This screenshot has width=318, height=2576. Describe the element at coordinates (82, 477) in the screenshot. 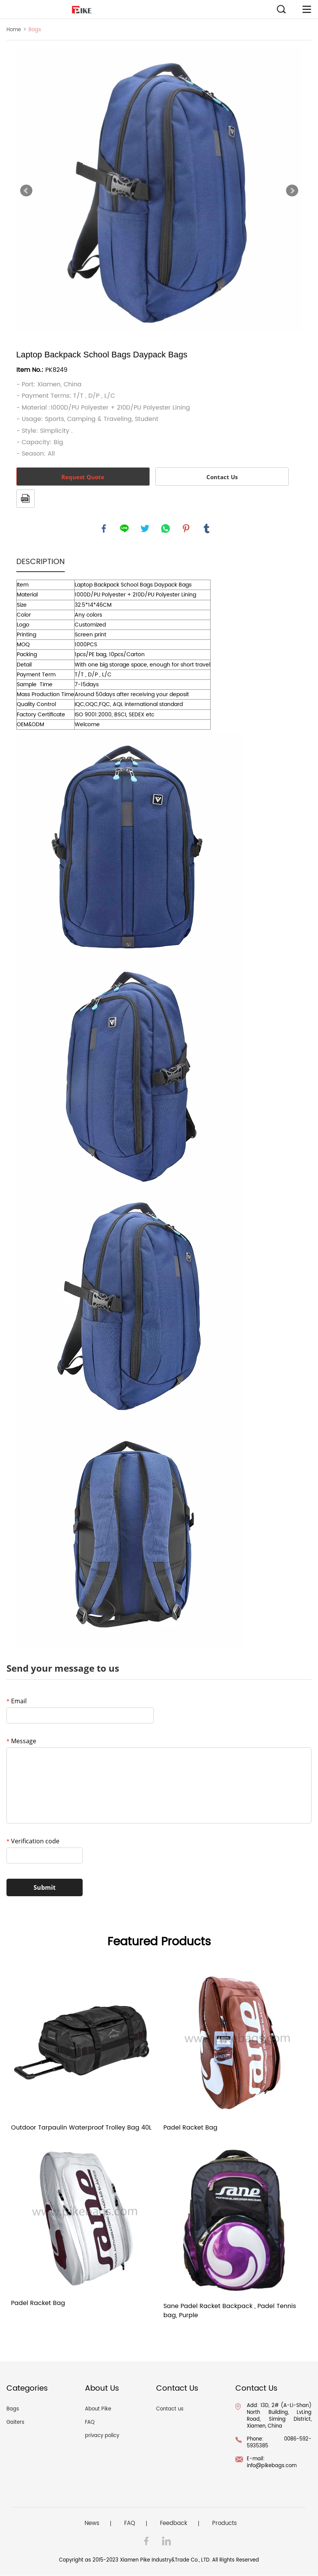

I see `Request Quote` at that location.